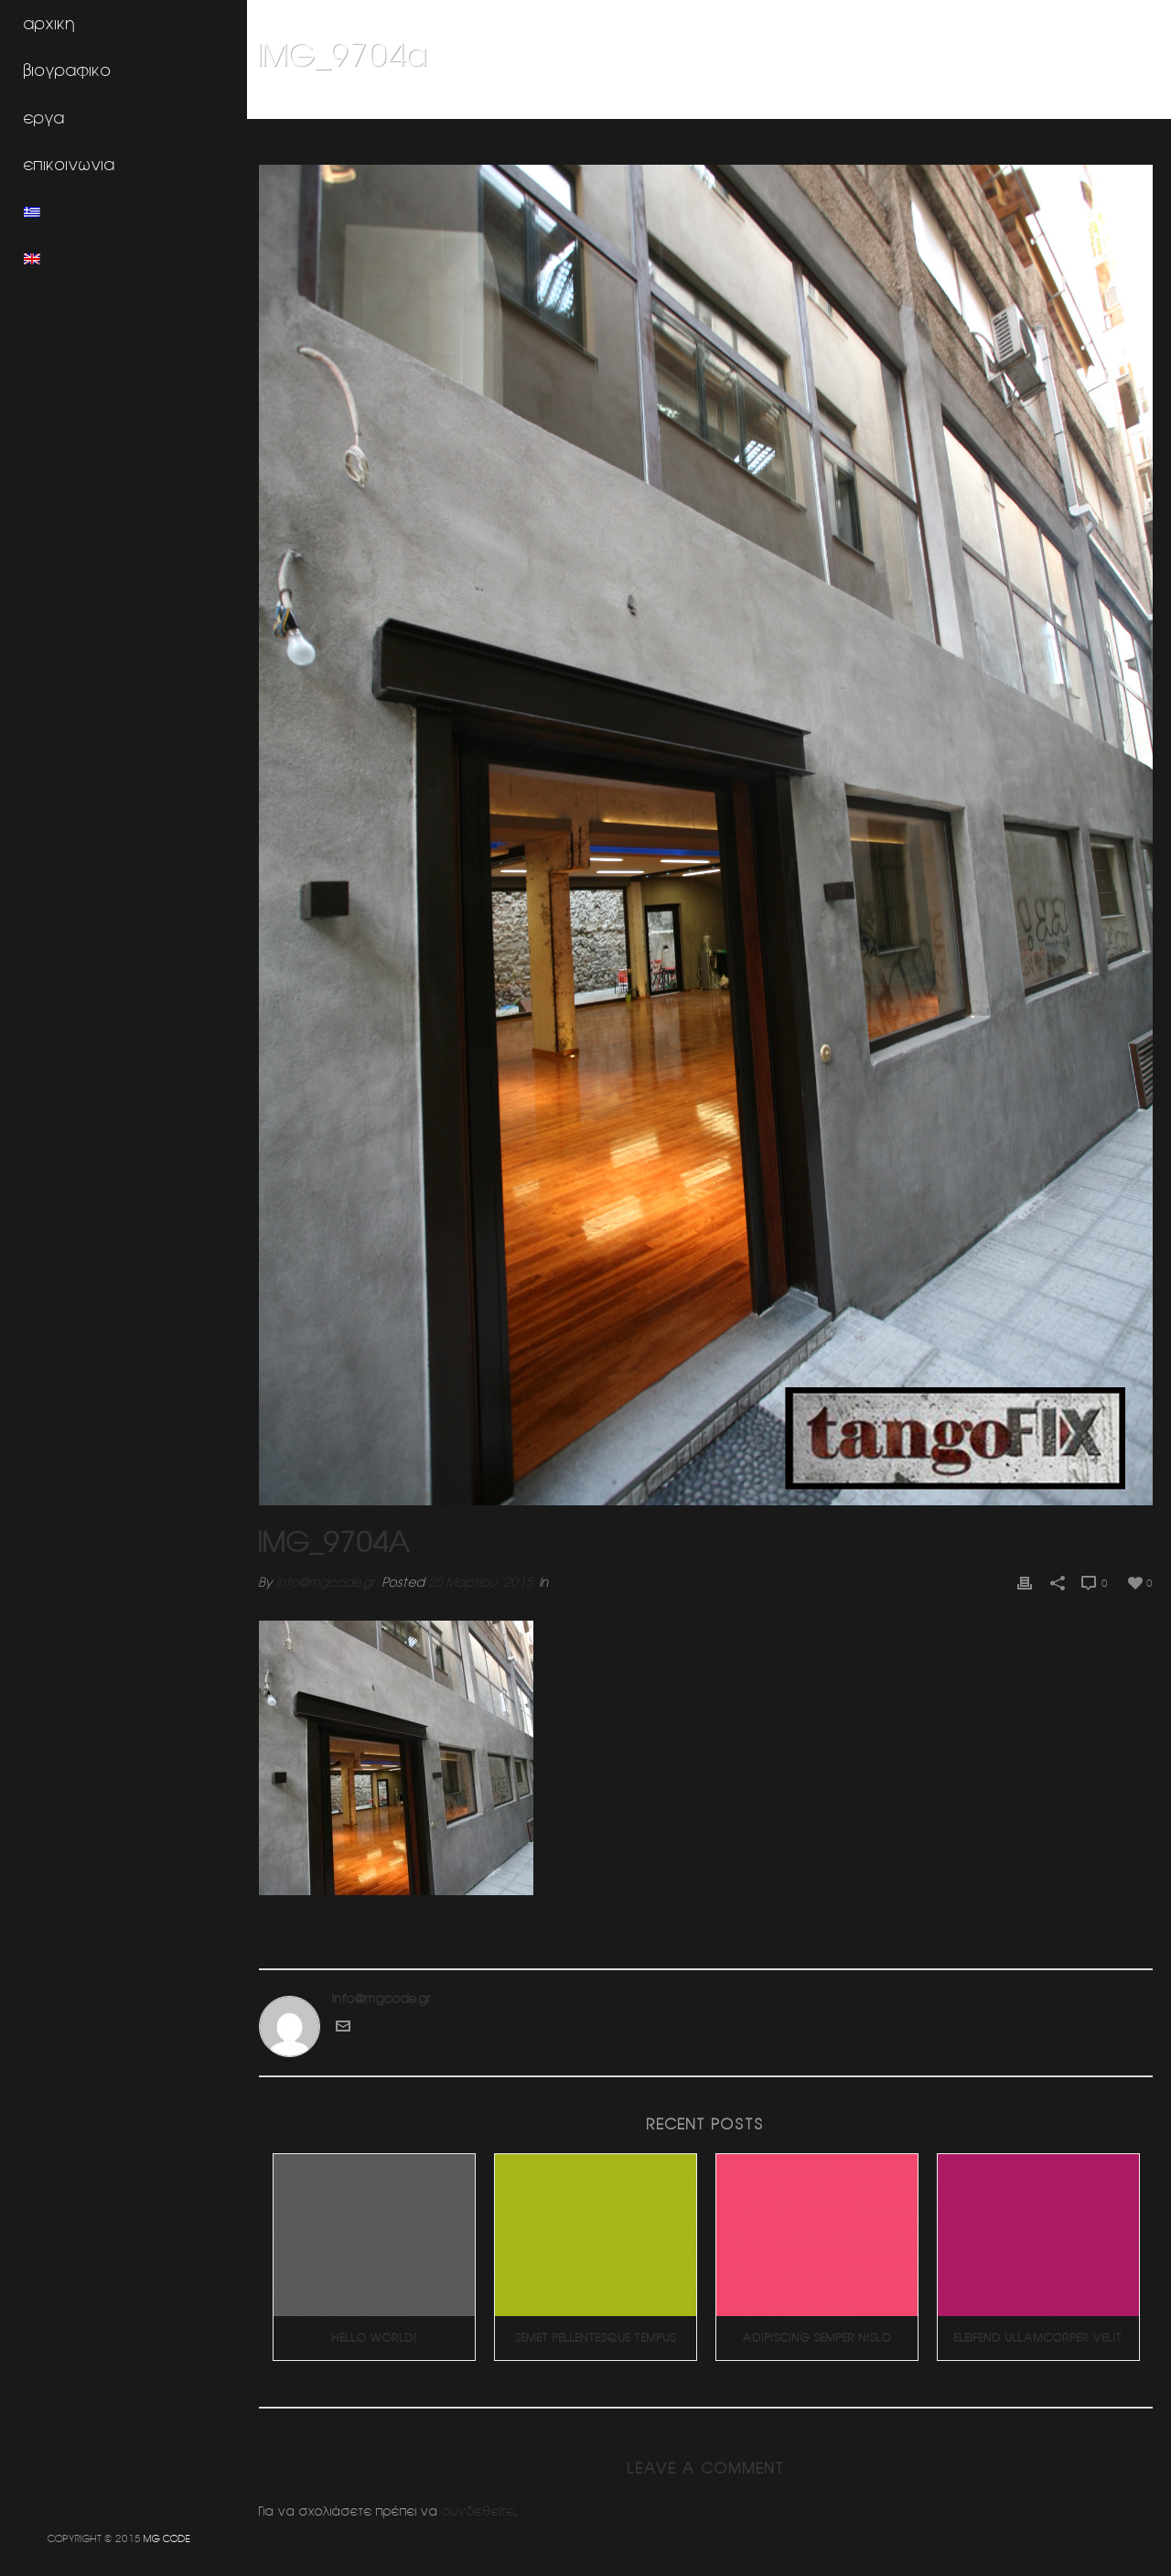 The width and height of the screenshot is (1171, 2576). I want to click on info@mgcode.gr, so click(332, 1573).